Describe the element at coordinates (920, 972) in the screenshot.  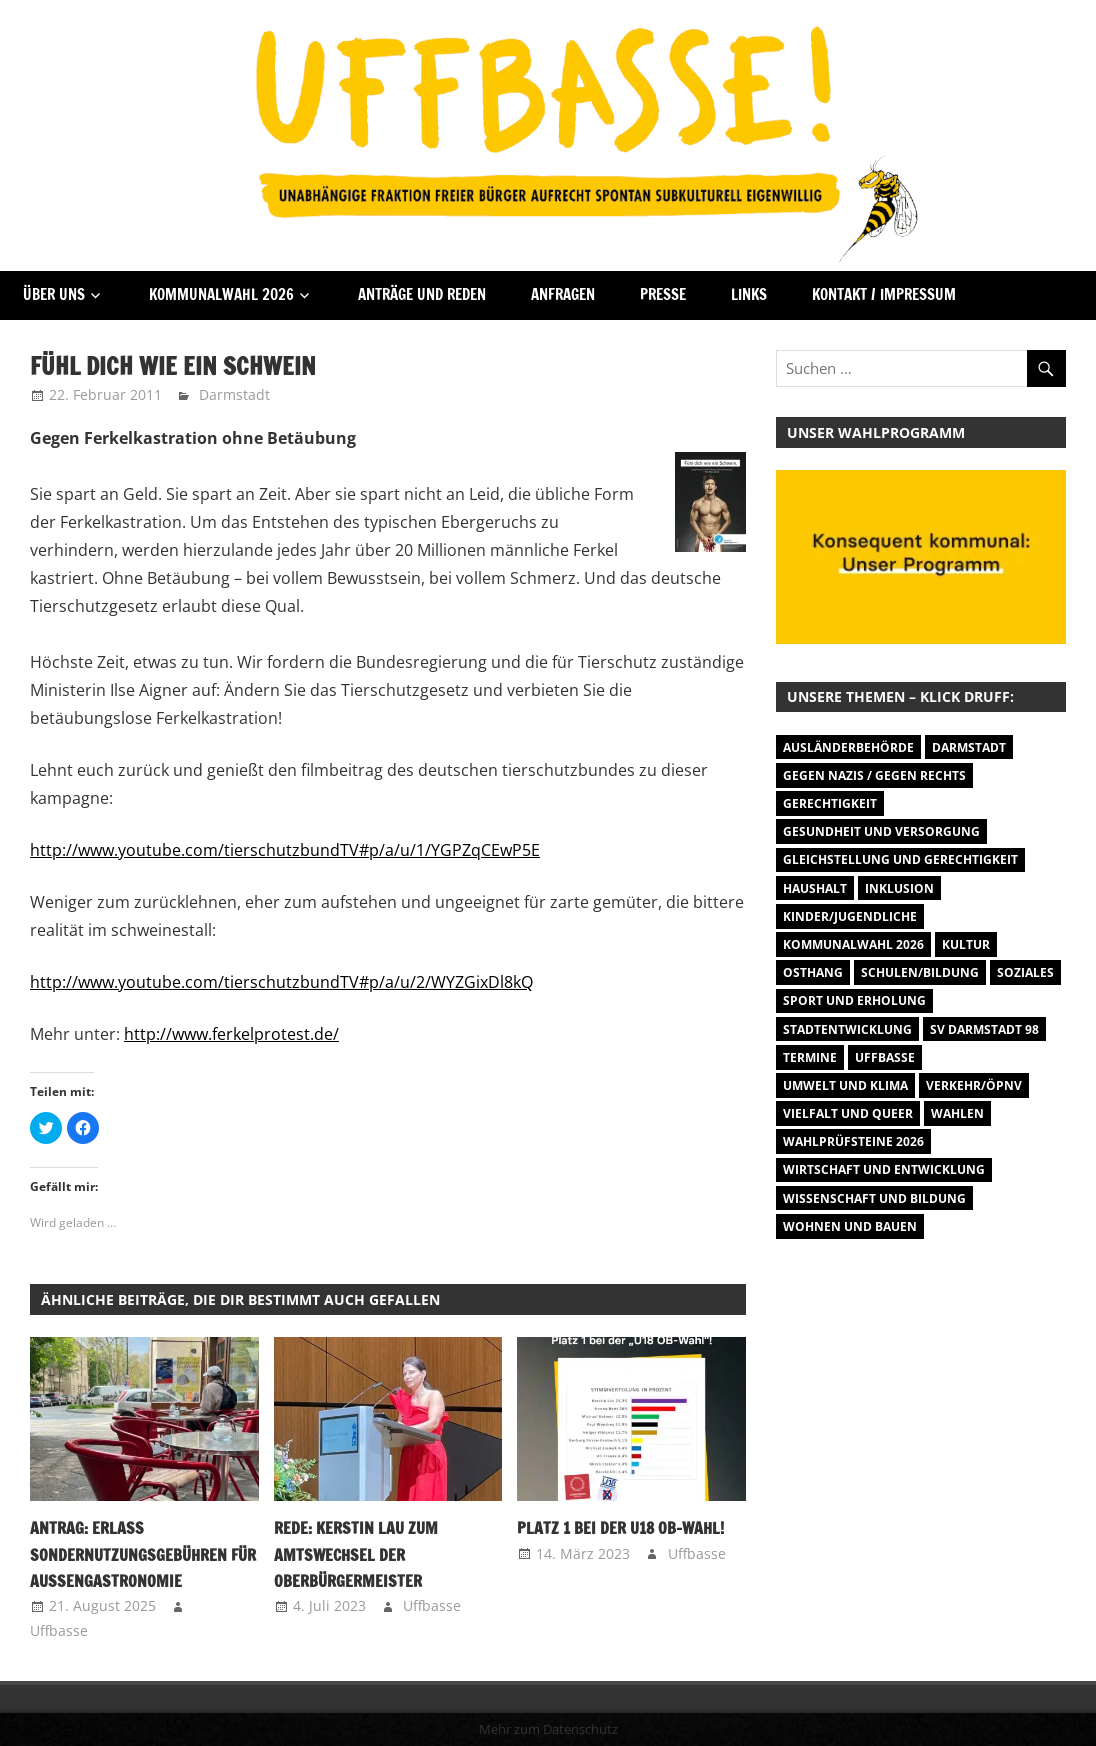
I see `Schulen/Bildung [Schulen/Bildung (11 Einträge)]` at that location.